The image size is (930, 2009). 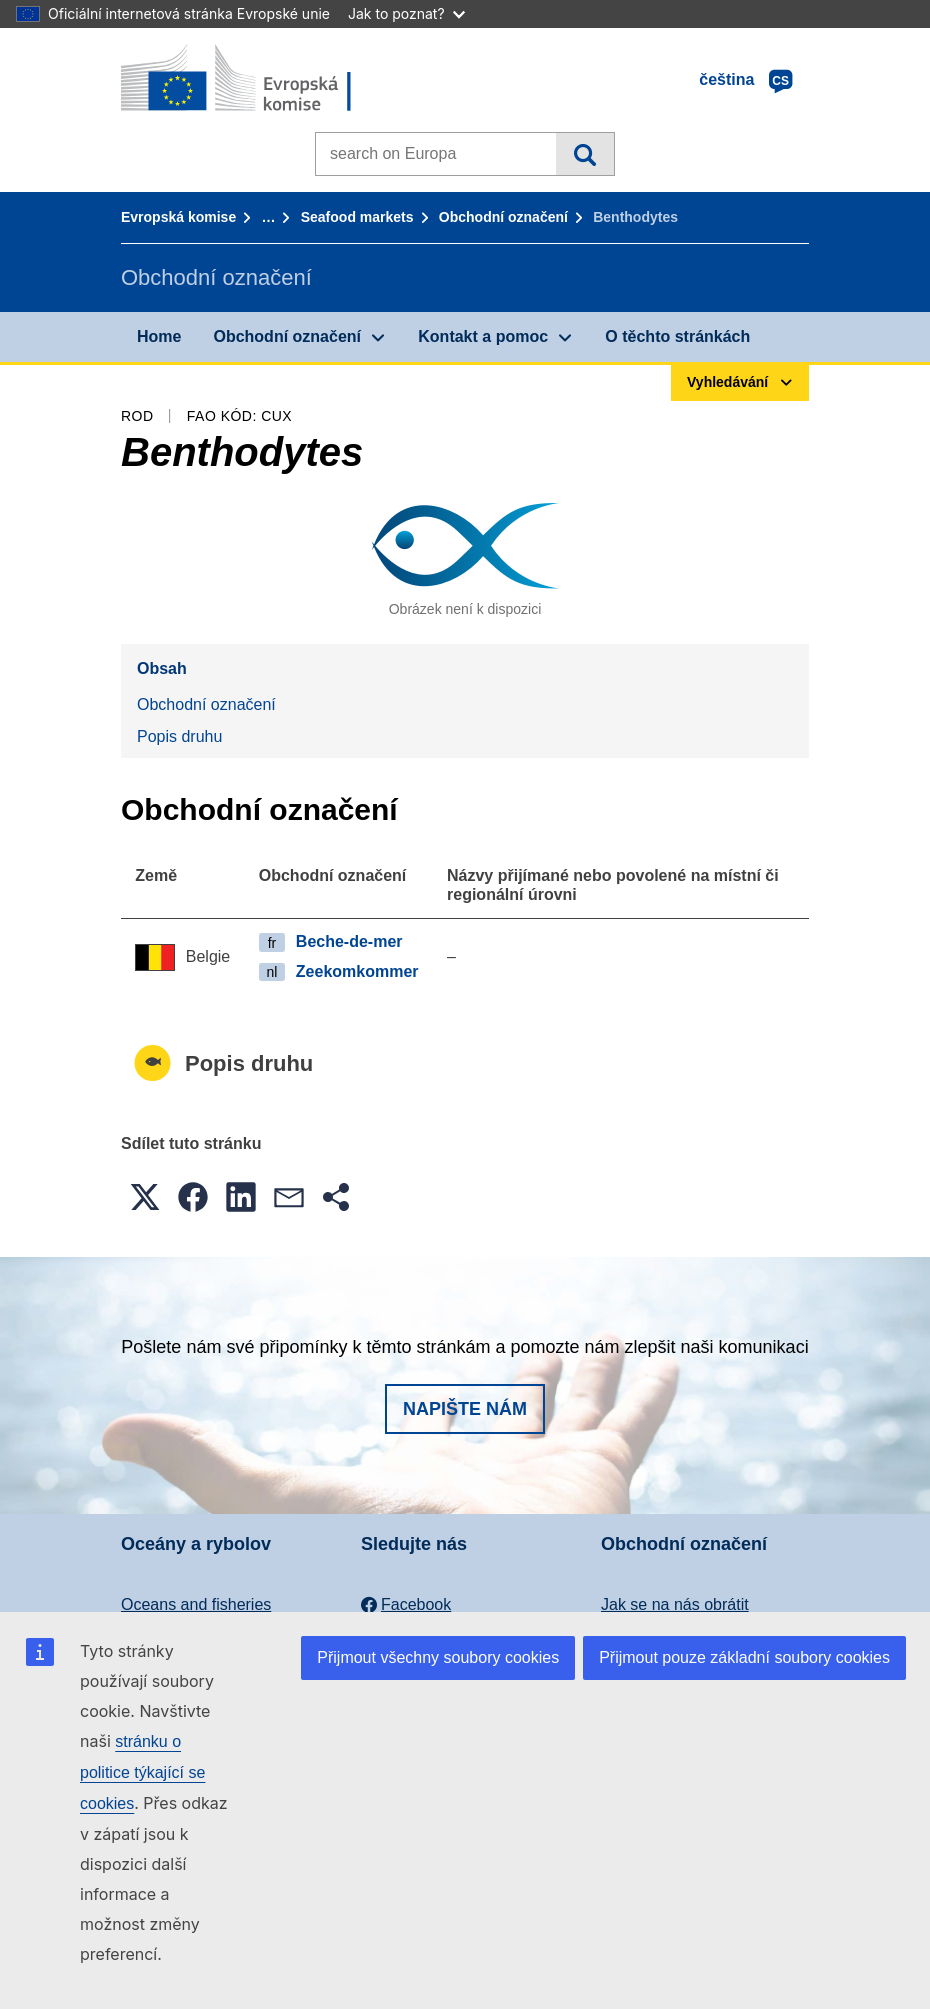 What do you see at coordinates (178, 217) in the screenshot?
I see `Evropská komise` at bounding box center [178, 217].